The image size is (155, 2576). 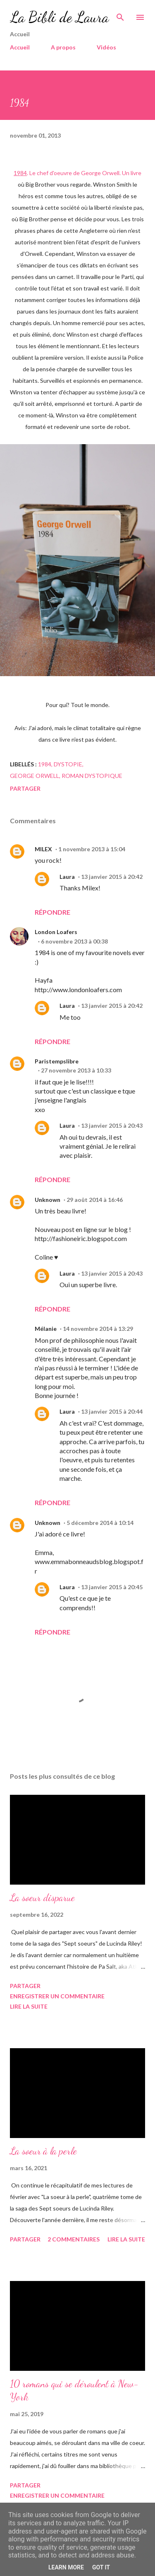 I want to click on Accueil, so click(x=20, y=47).